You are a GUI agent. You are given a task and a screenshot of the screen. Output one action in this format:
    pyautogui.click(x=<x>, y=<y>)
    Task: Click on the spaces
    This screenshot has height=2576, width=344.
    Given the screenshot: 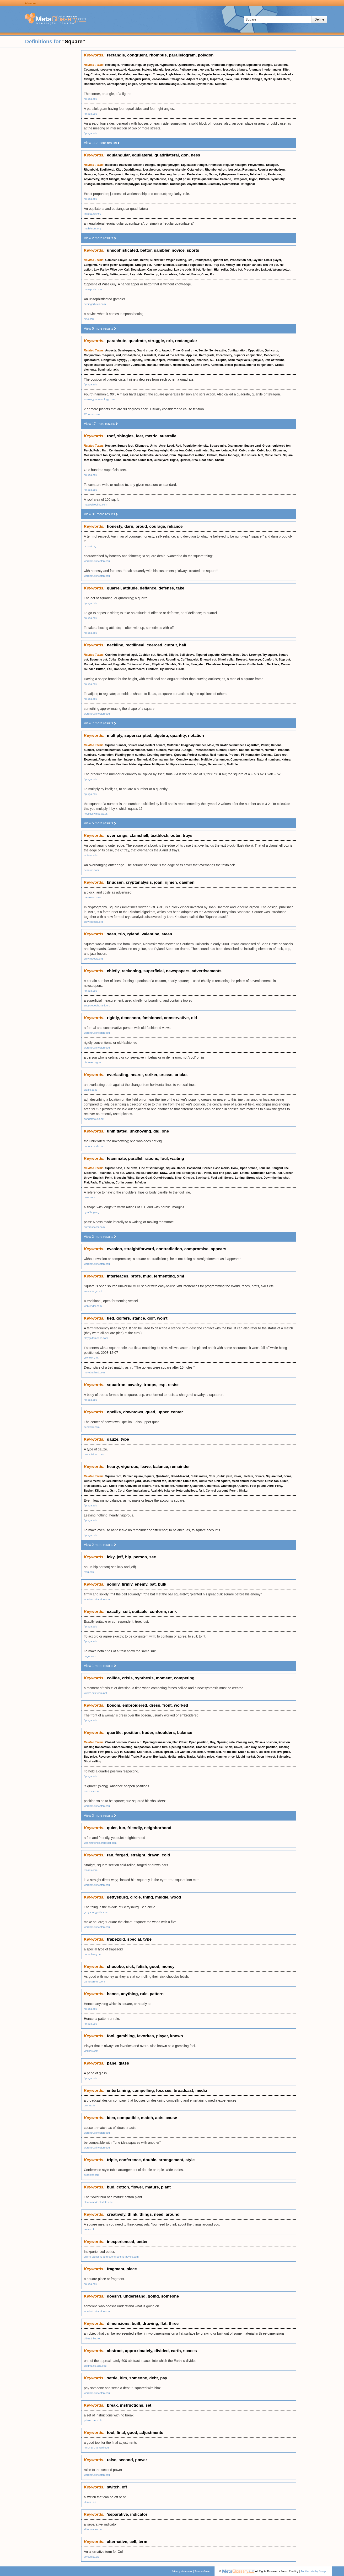 What is the action you would take?
    pyautogui.click(x=190, y=2350)
    